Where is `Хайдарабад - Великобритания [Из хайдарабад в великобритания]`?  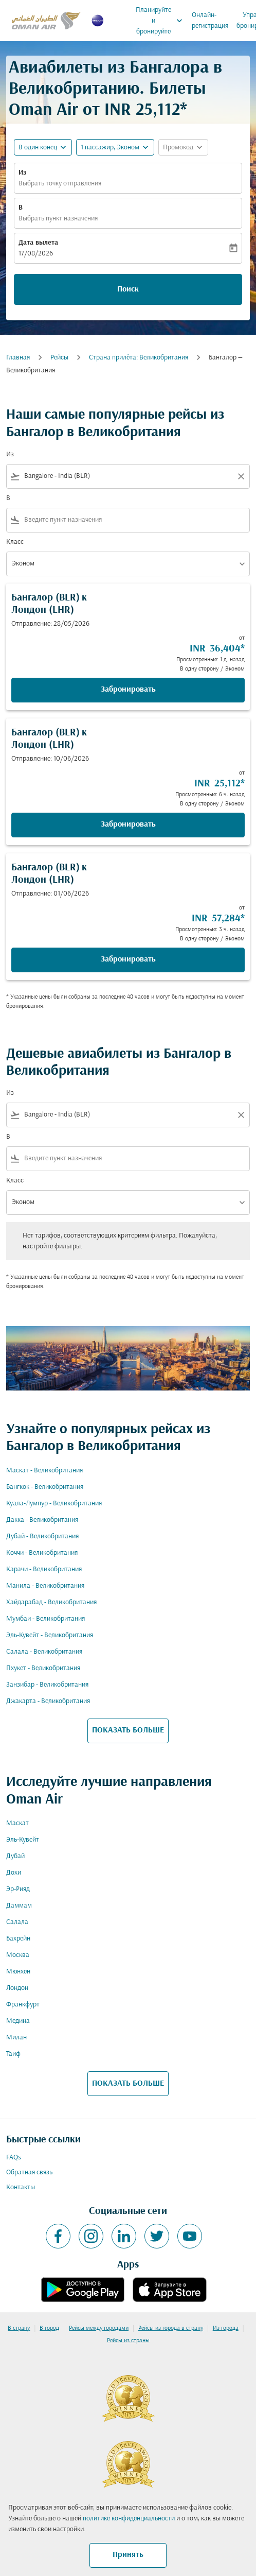 Хайдарабад - Великобритания [Из хайдарабад в великобритания] is located at coordinates (51, 1602).